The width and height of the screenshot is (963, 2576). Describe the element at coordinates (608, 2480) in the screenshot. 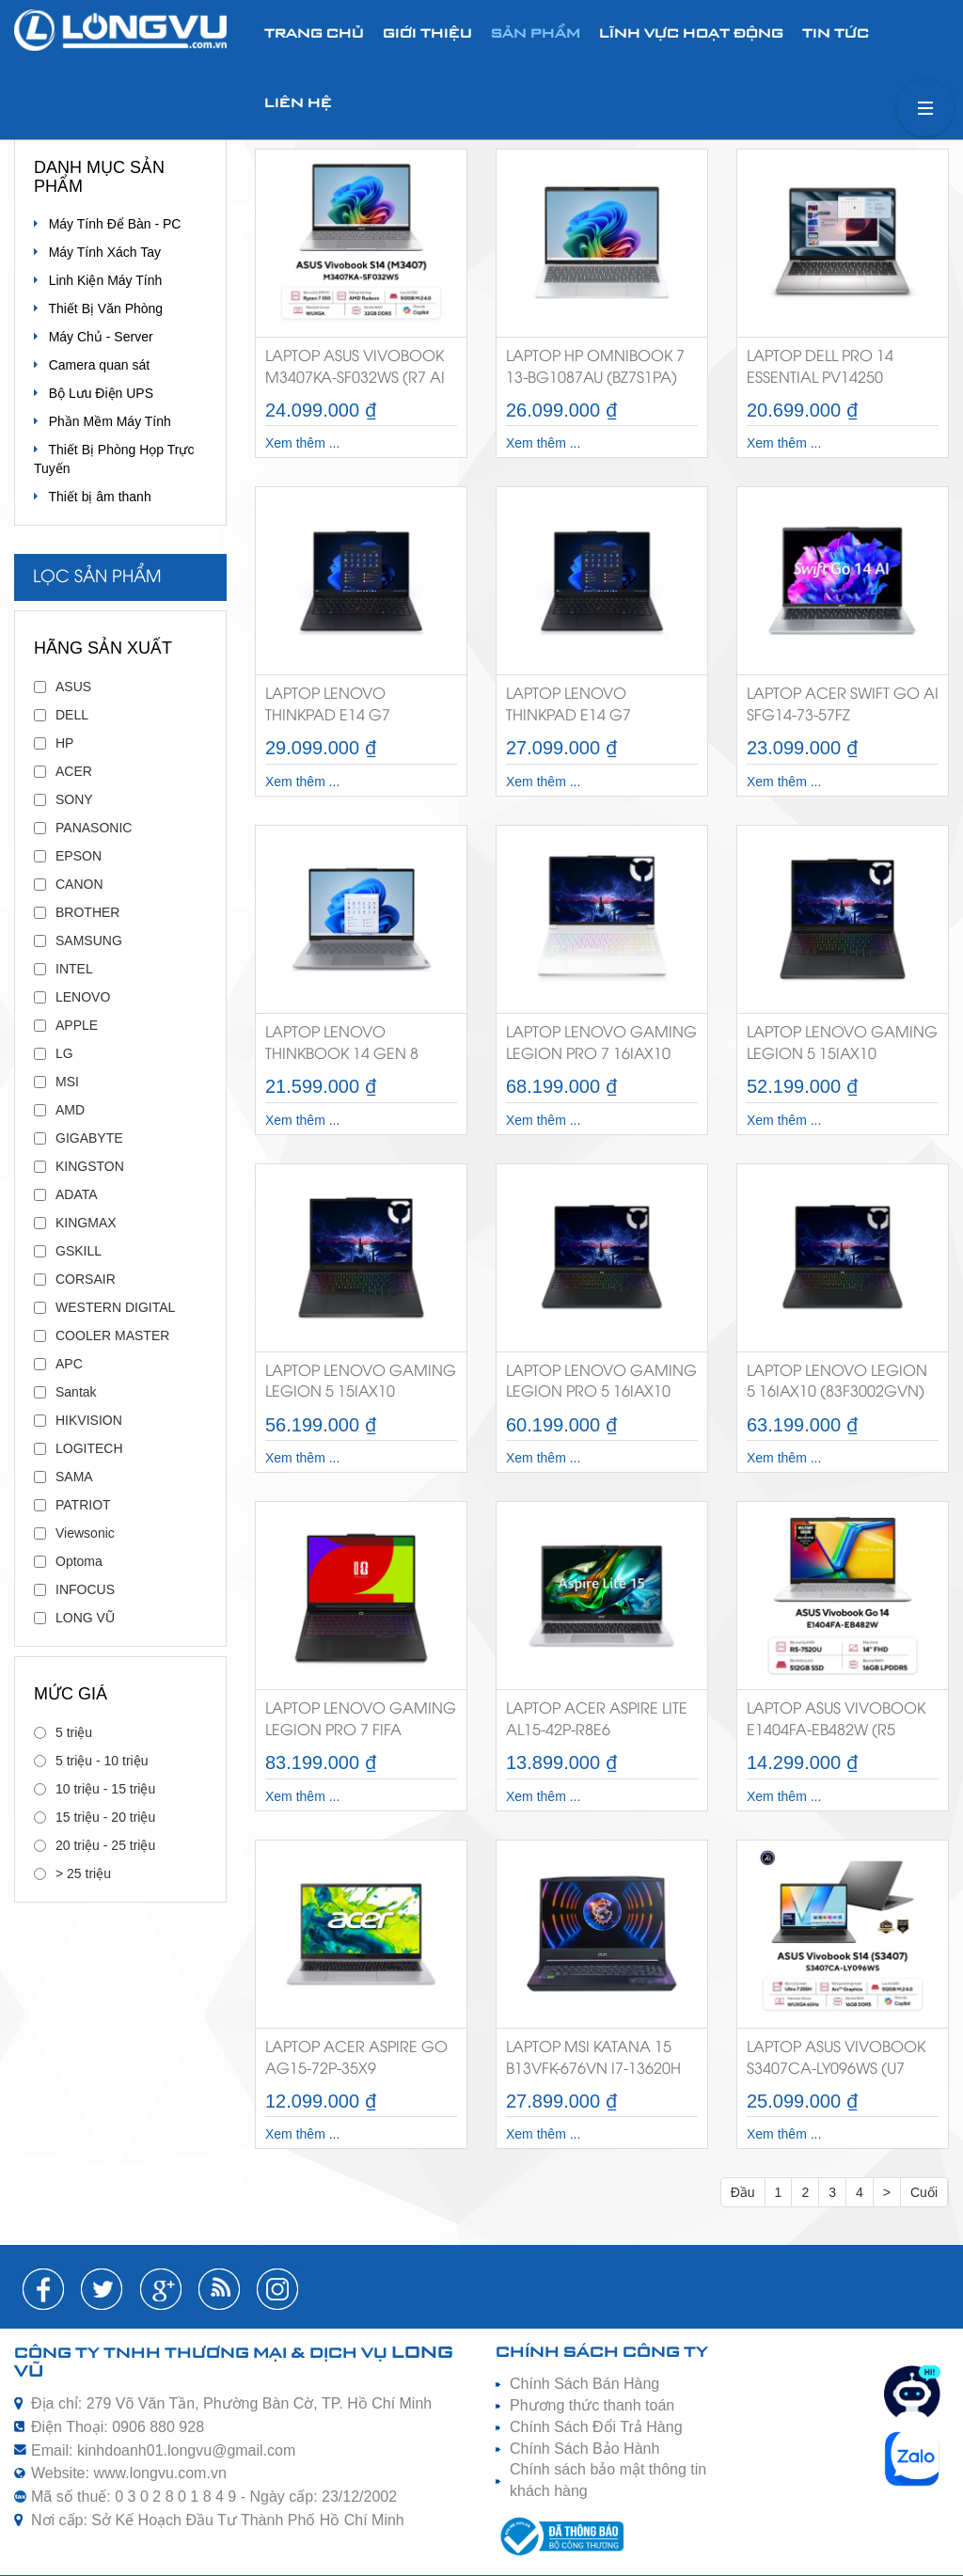

I see `Chính sách bảo mật thông tin khách hàng` at that location.